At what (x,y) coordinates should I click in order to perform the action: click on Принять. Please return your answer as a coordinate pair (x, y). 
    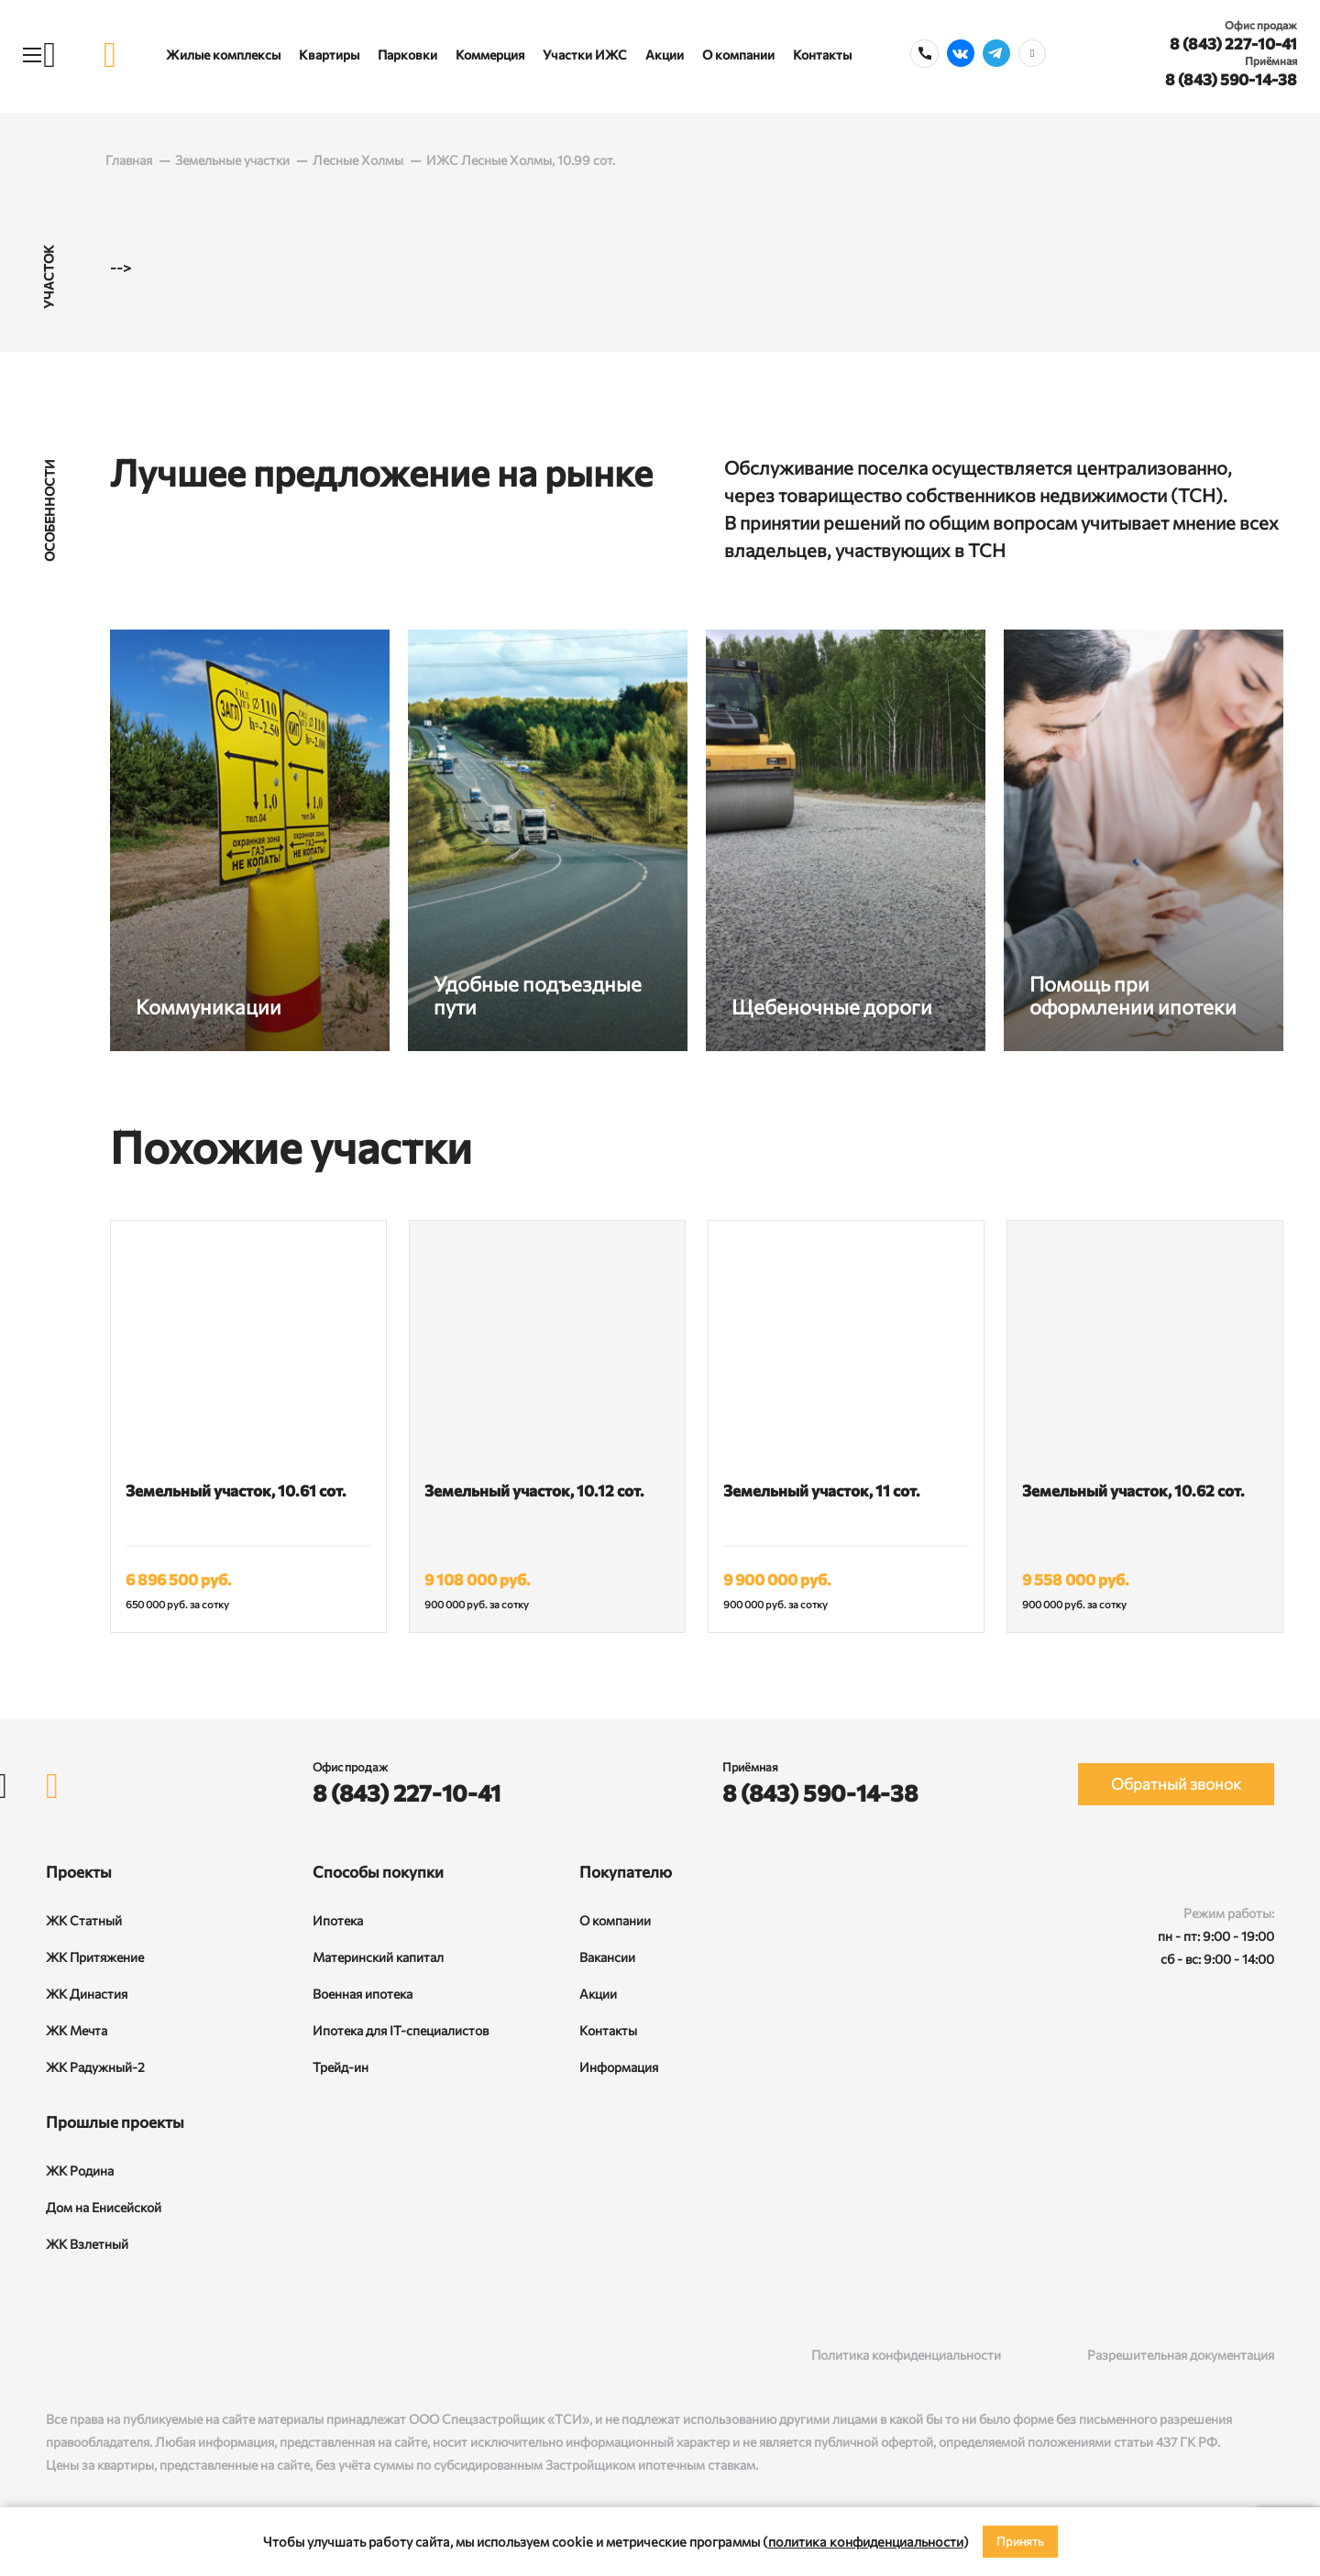
    Looking at the image, I should click on (1020, 2541).